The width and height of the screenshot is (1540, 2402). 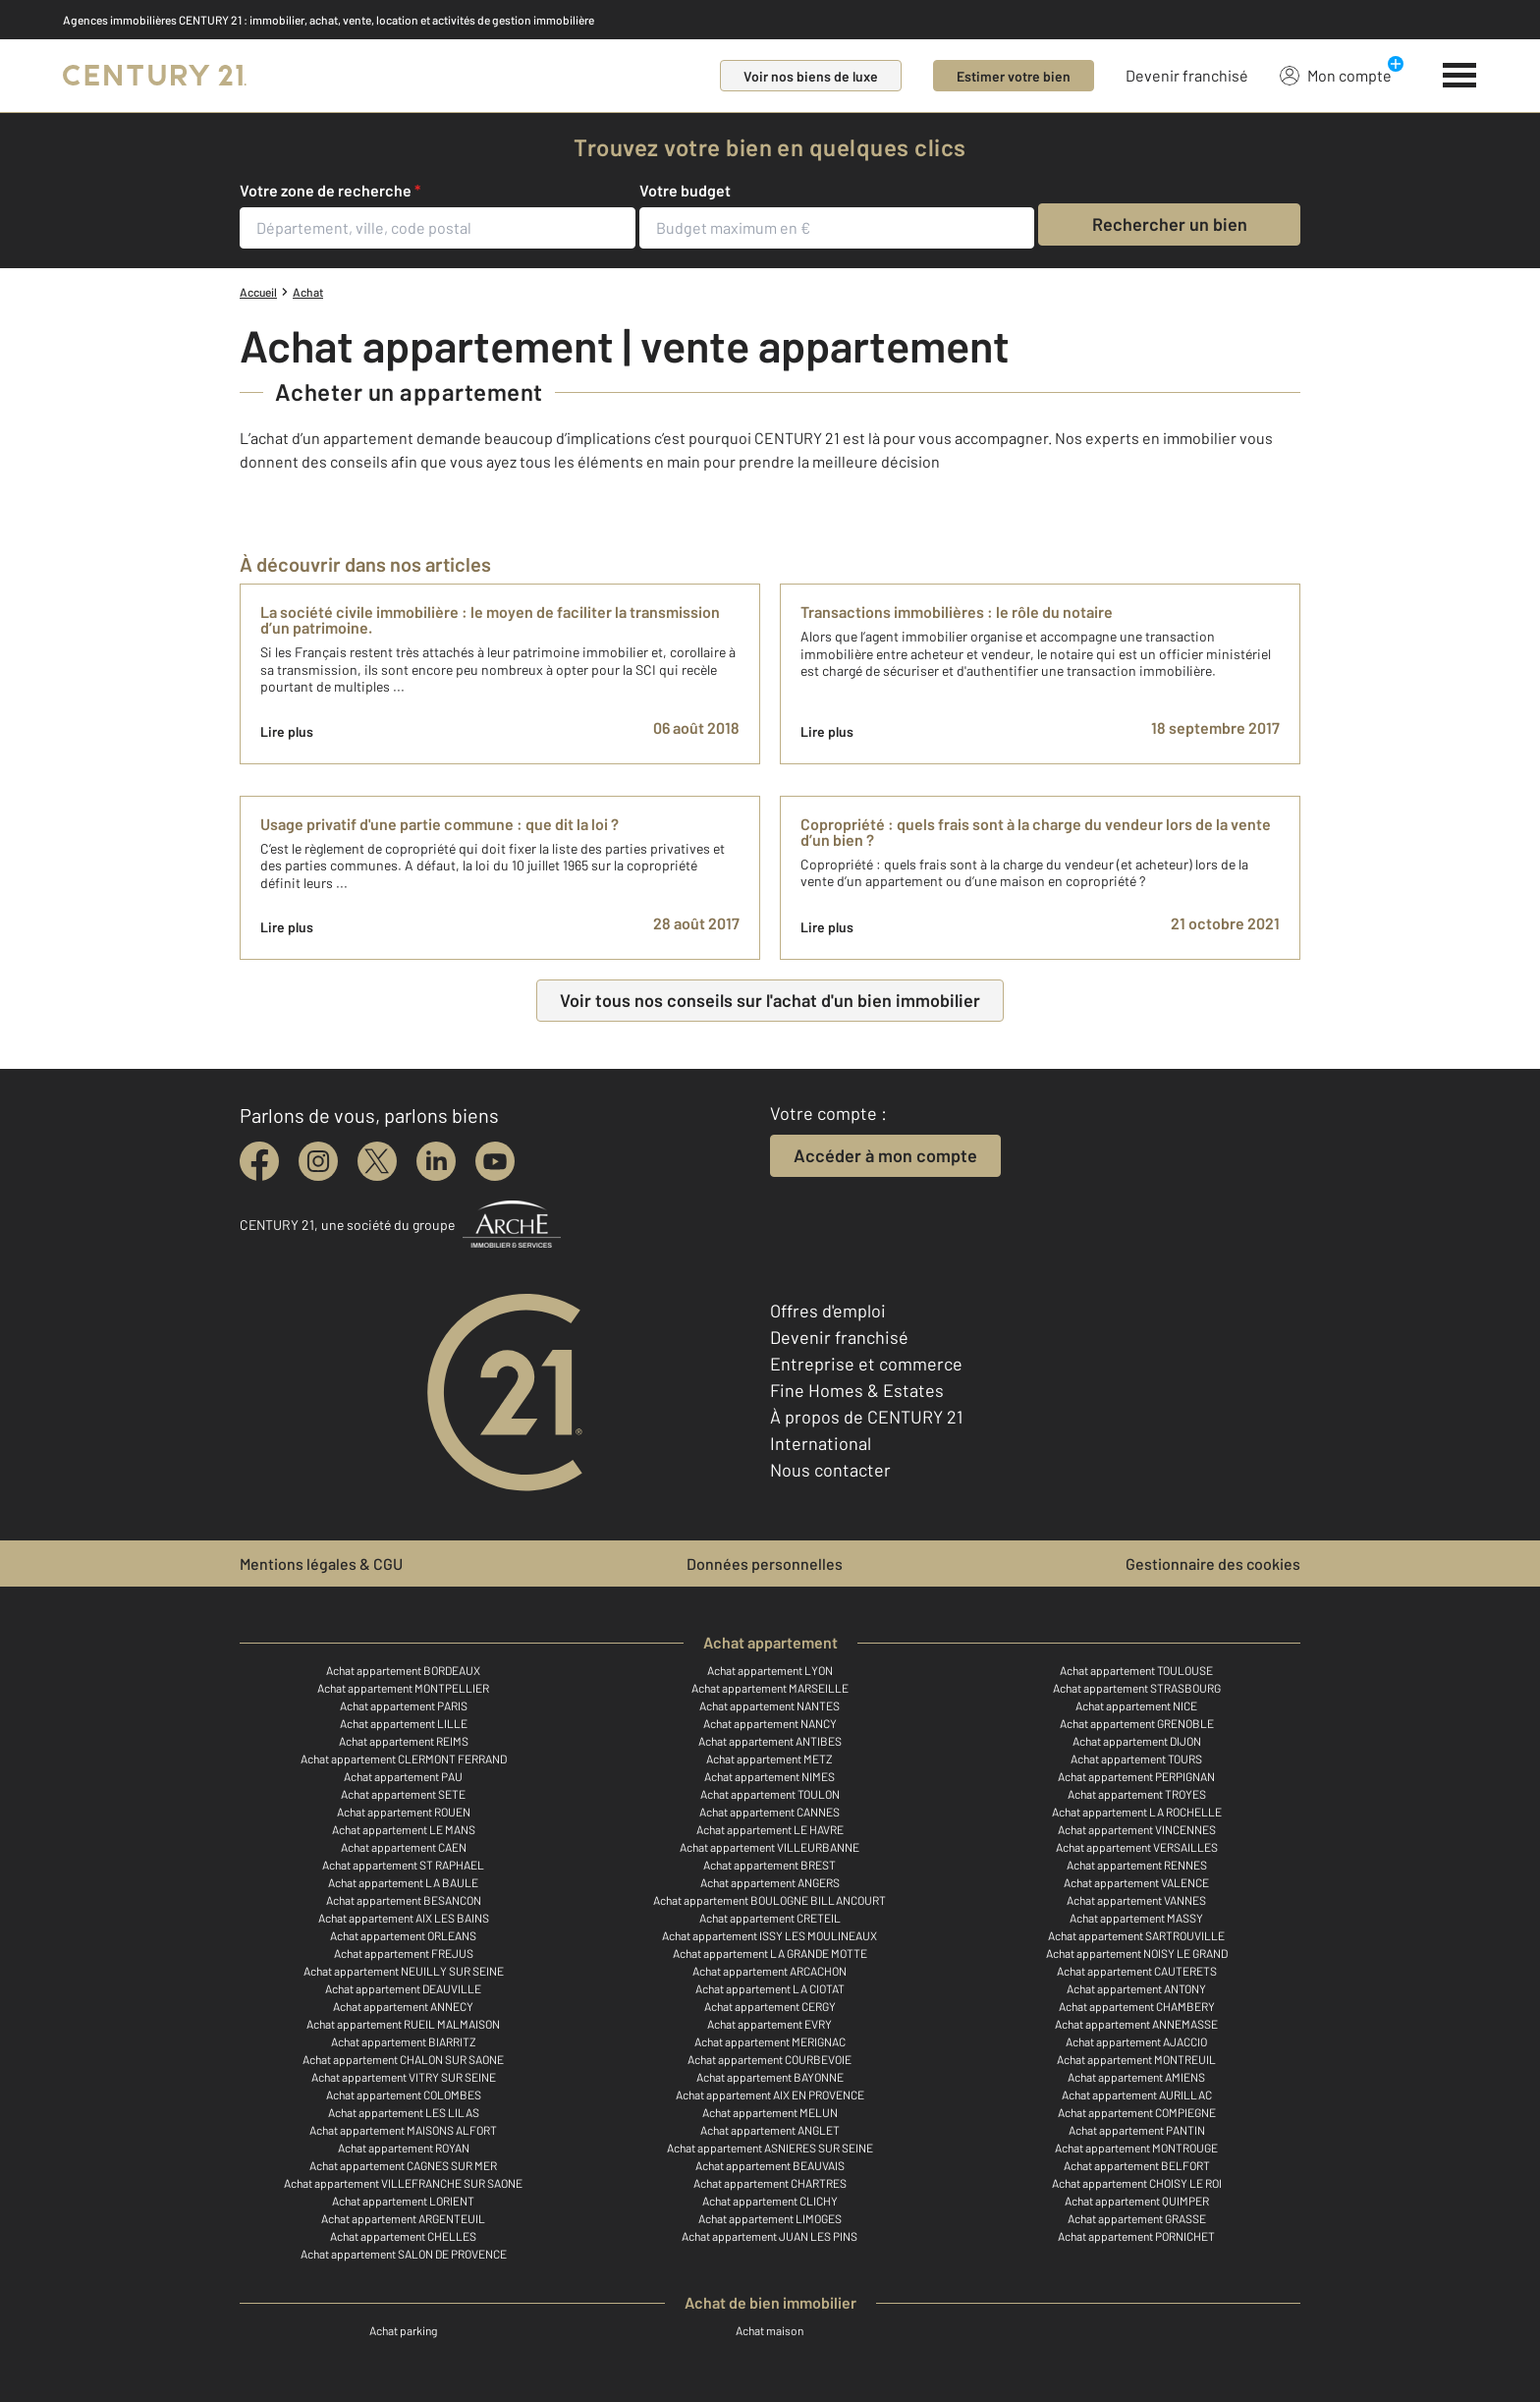 I want to click on Achat appartement ARGENTEUIL, so click(x=403, y=2218).